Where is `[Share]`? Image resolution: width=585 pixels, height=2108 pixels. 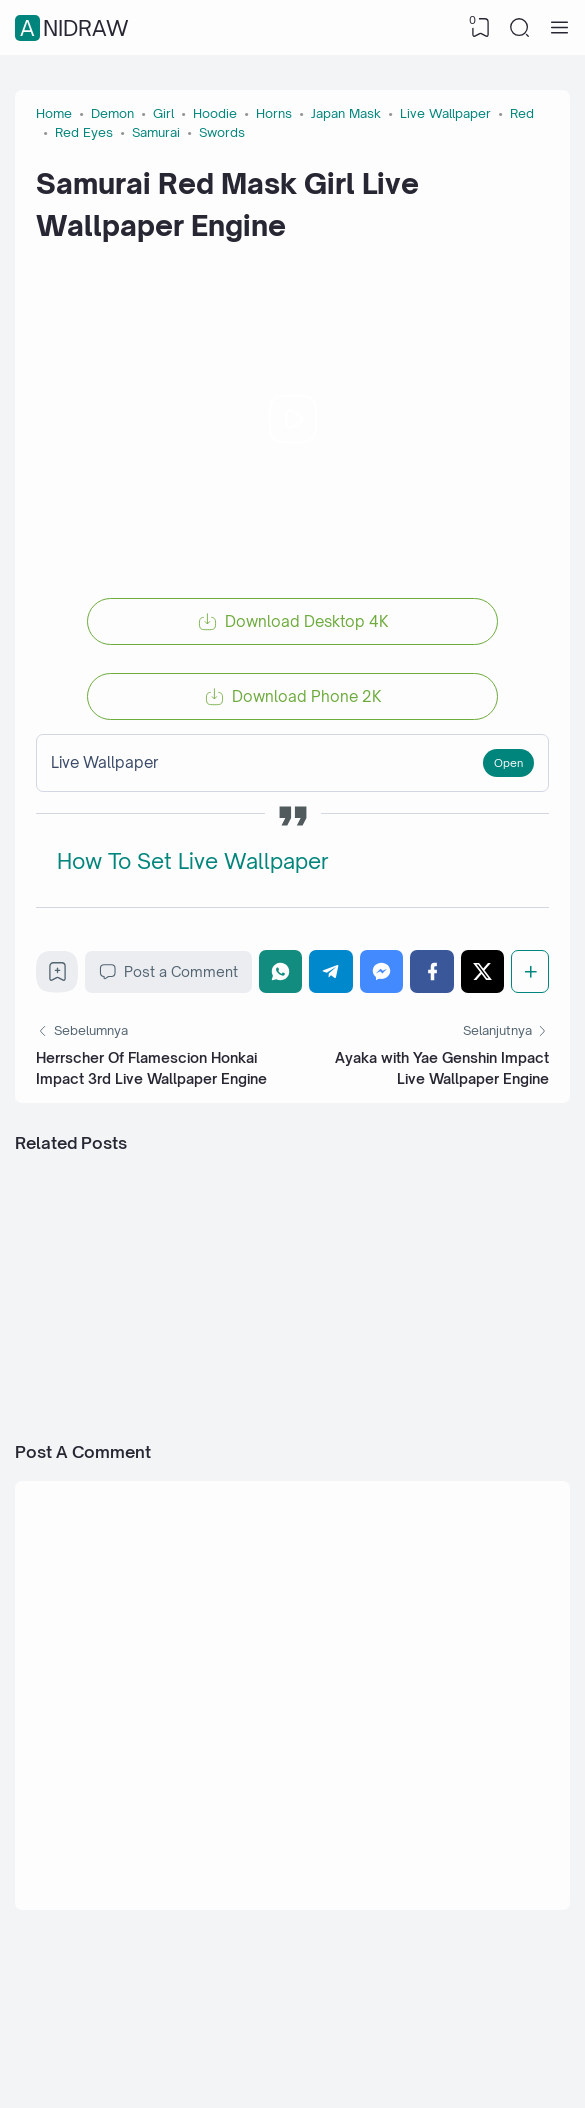 [Share] is located at coordinates (530, 971).